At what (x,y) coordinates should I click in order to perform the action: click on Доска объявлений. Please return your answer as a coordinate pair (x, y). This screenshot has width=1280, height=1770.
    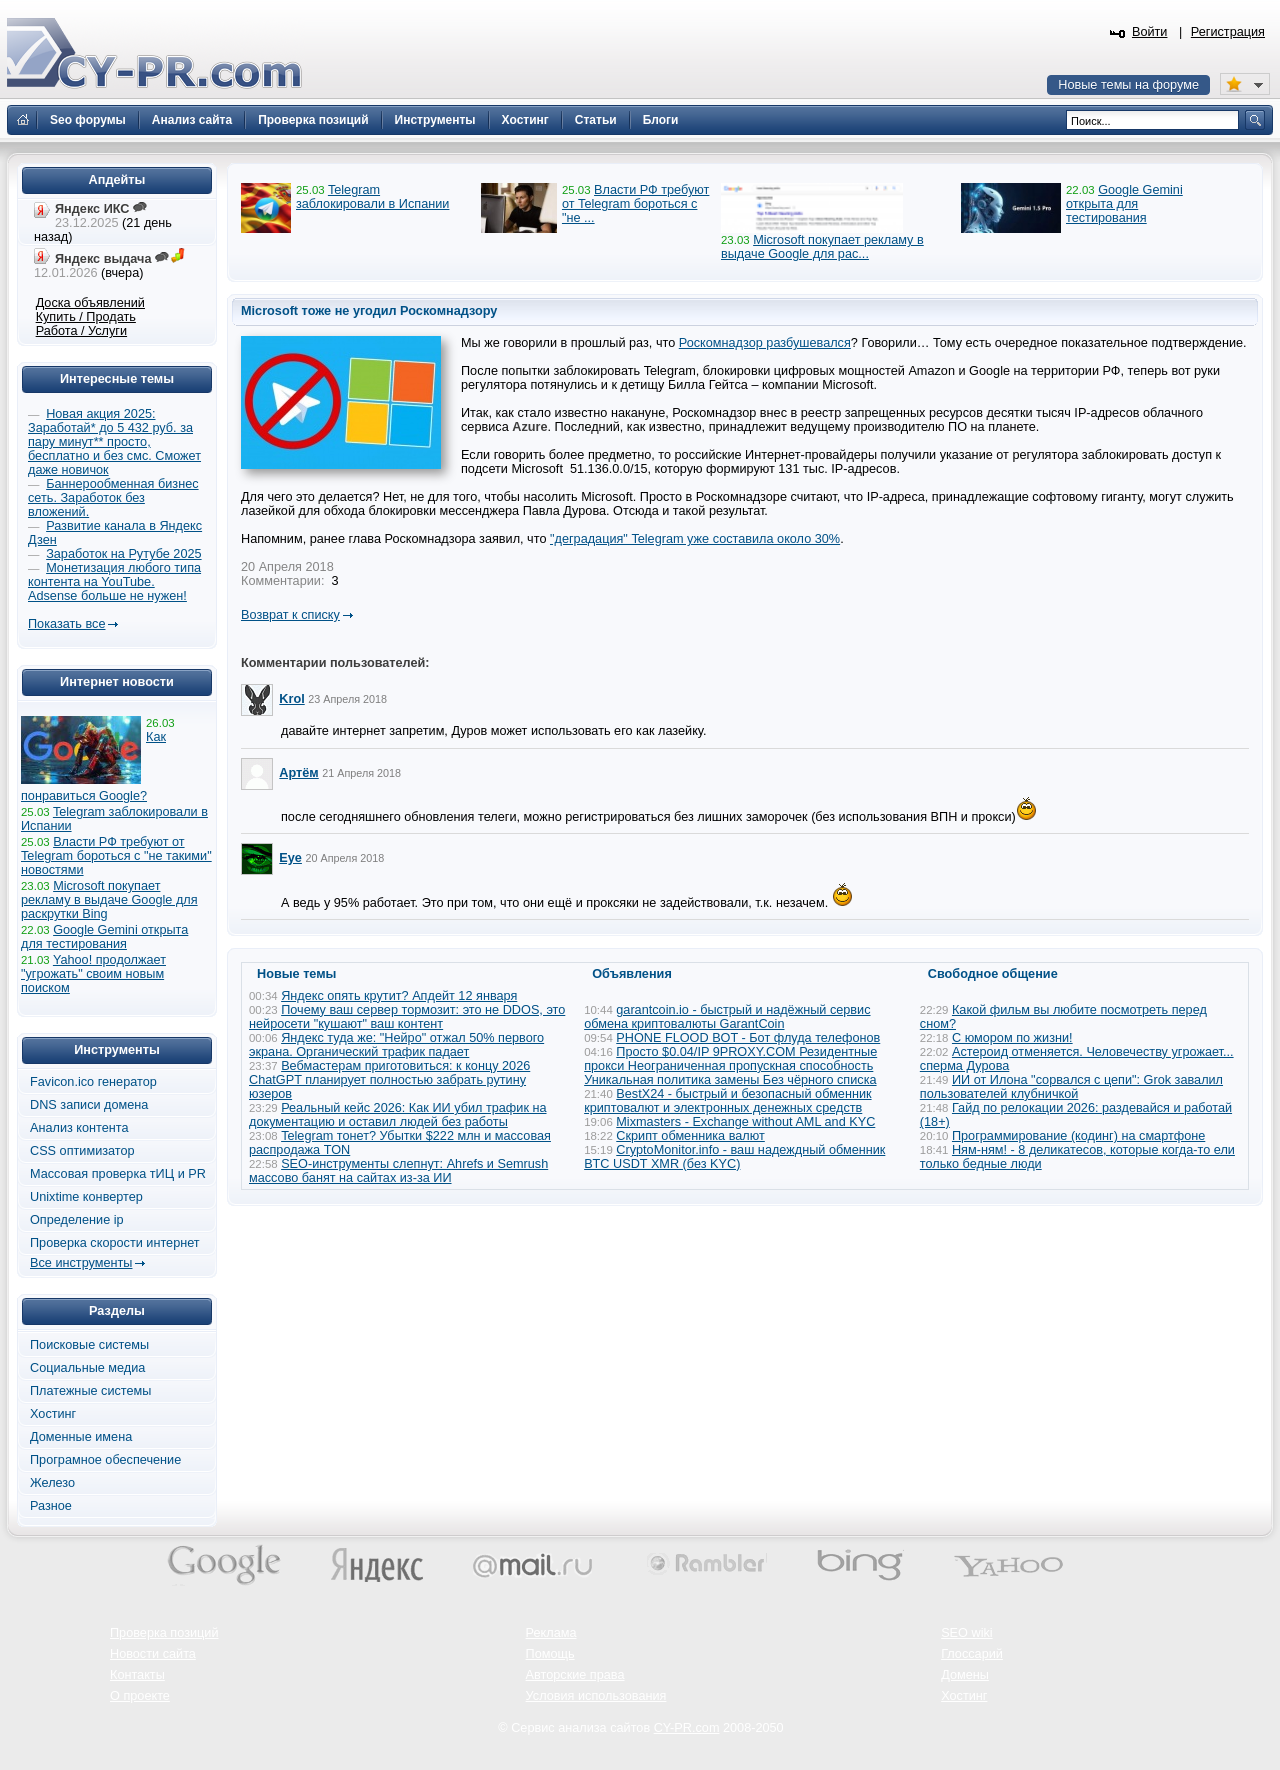
    Looking at the image, I should click on (90, 303).